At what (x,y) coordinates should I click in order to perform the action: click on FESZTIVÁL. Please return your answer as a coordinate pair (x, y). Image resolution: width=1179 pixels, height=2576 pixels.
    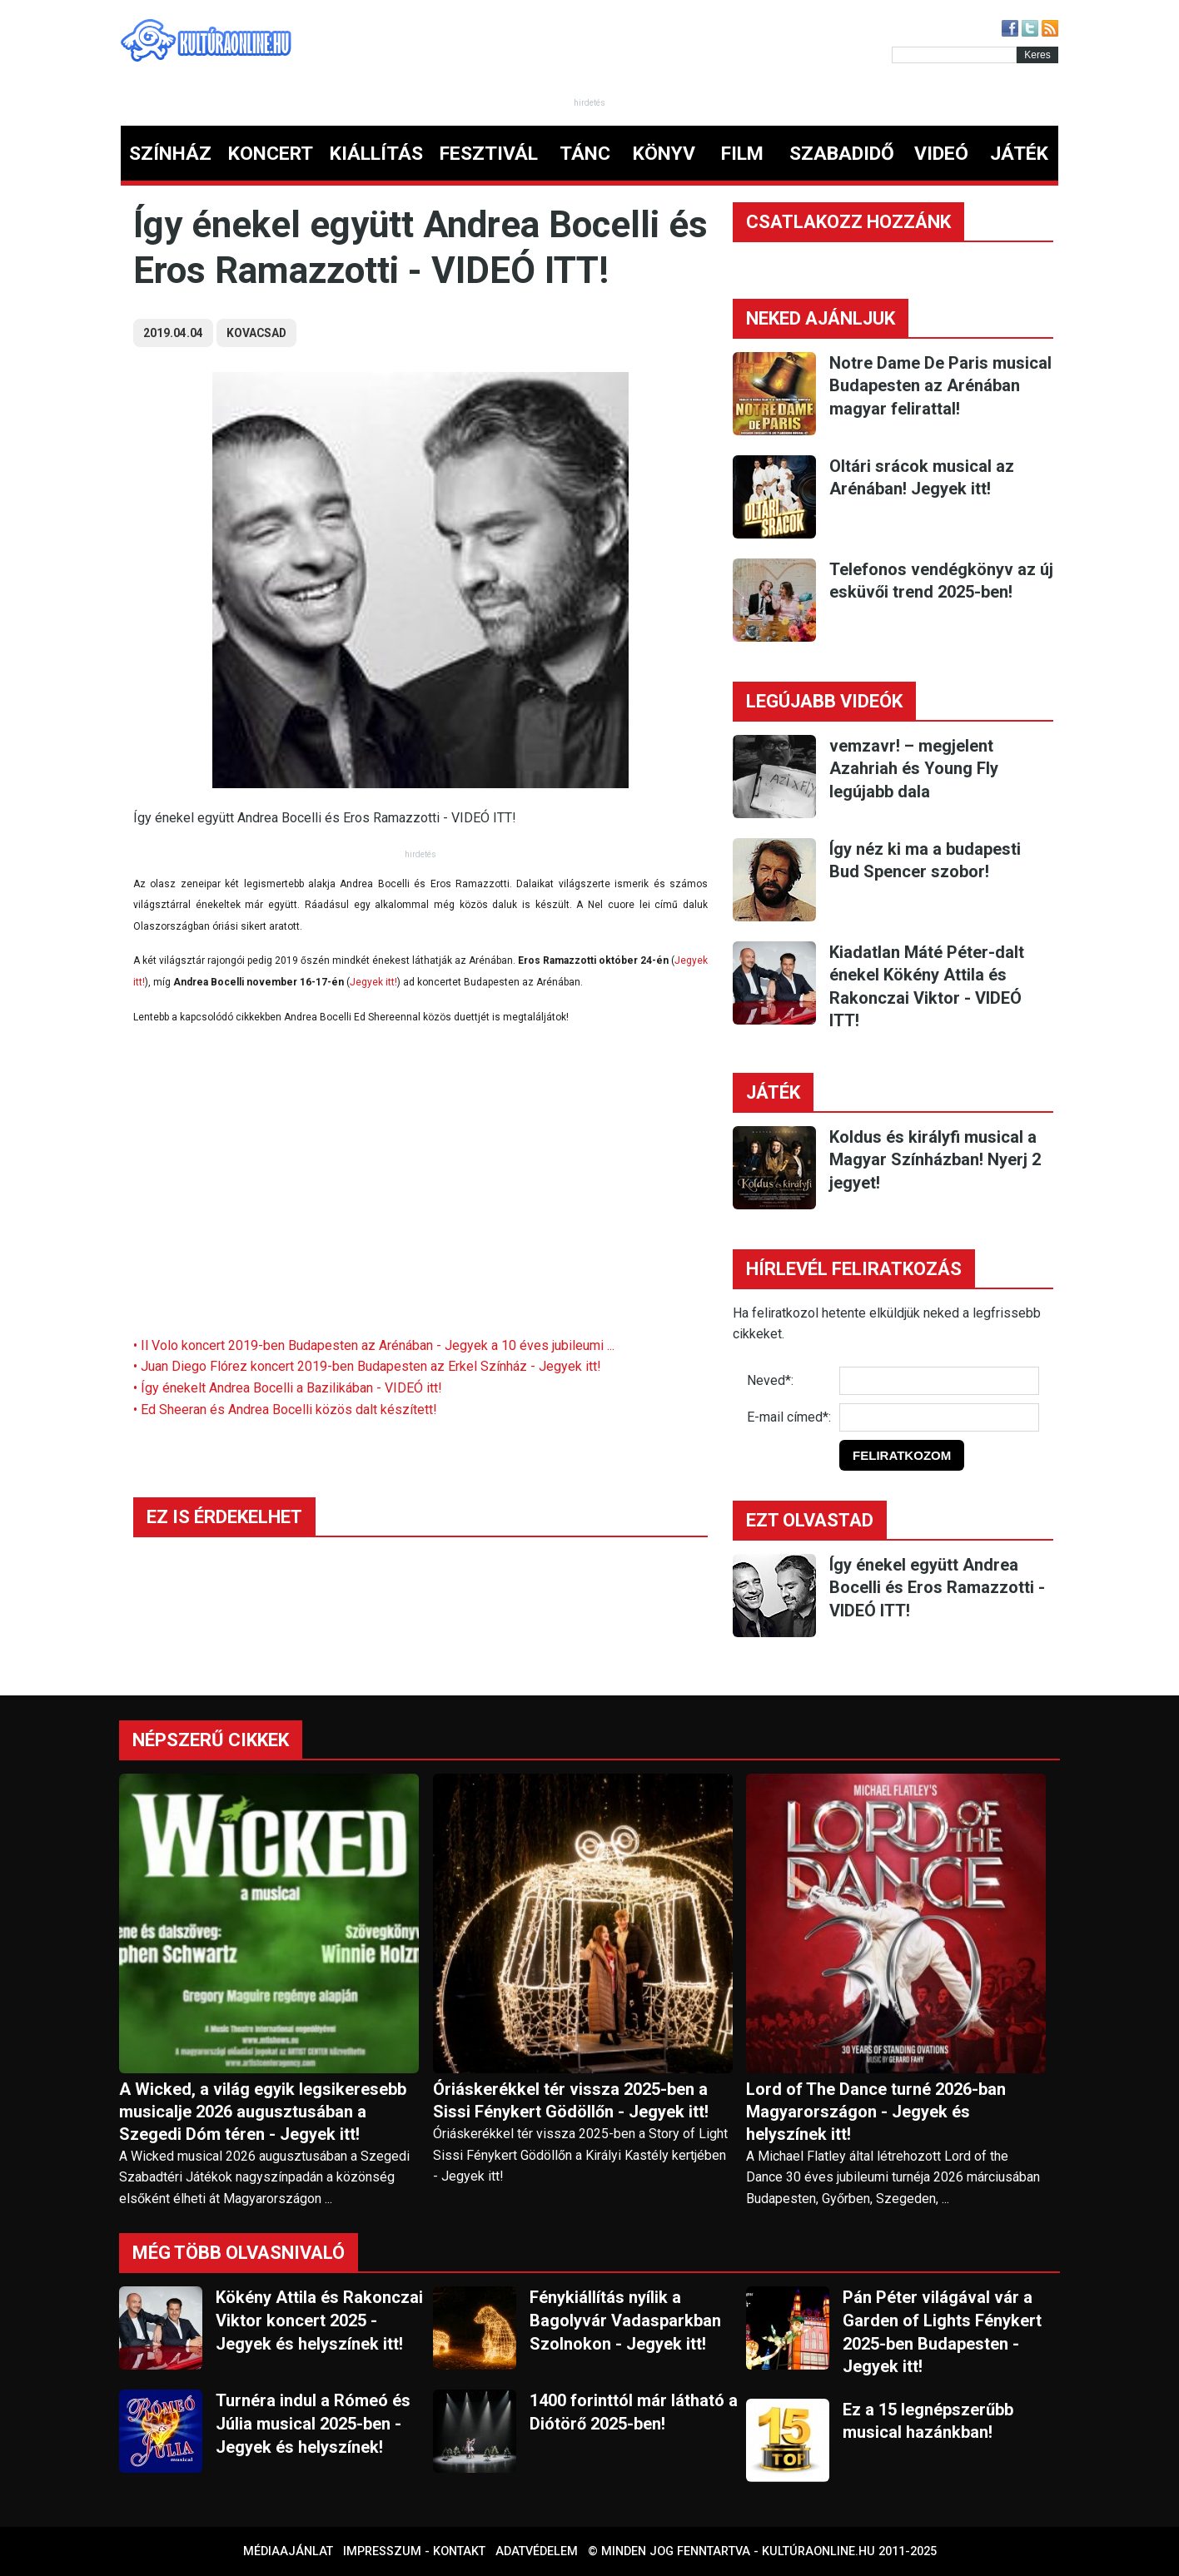
    Looking at the image, I should click on (489, 153).